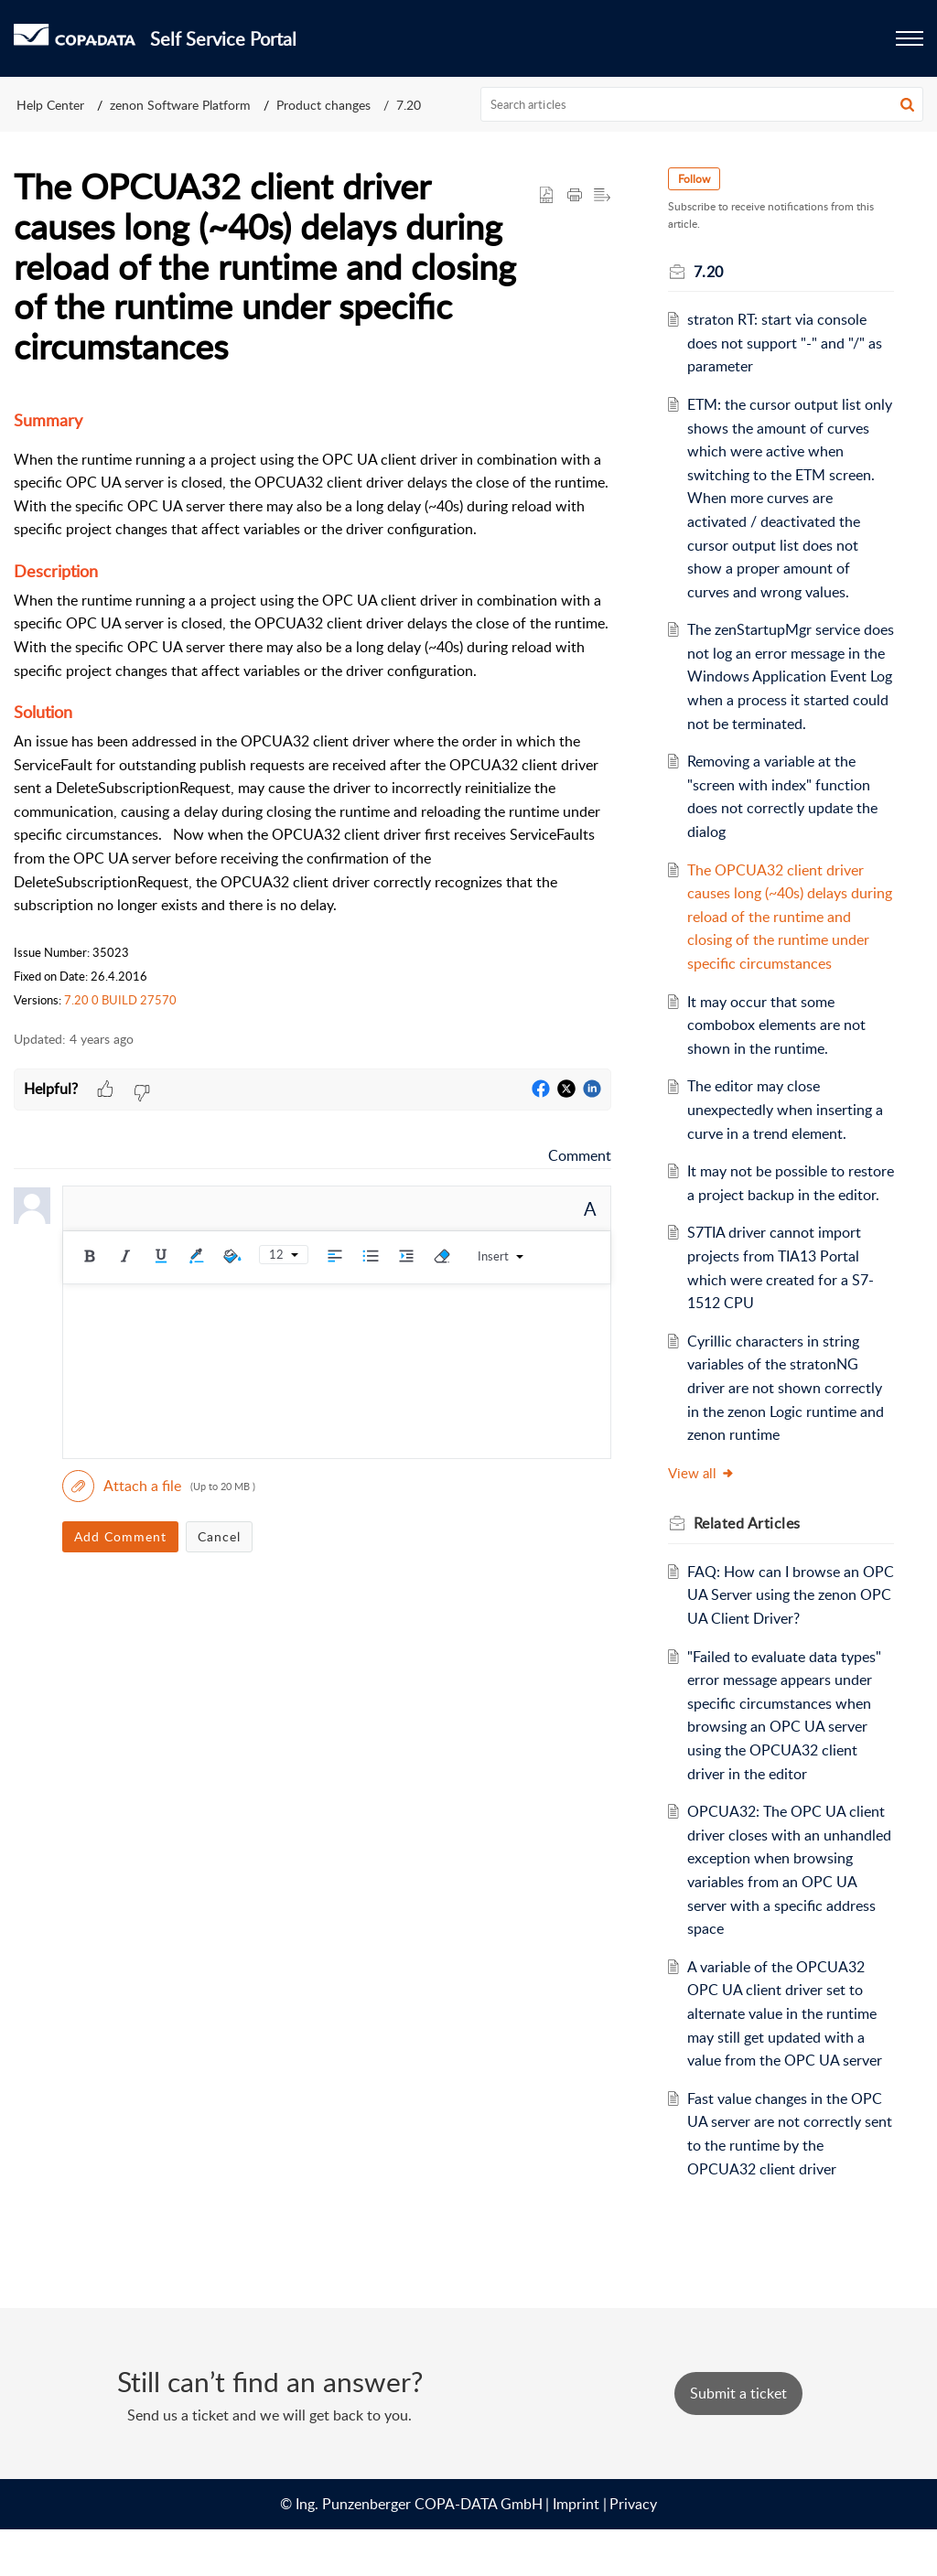 This screenshot has height=2576, width=937. Describe the element at coordinates (703, 1519) in the screenshot. I see `View all` at that location.